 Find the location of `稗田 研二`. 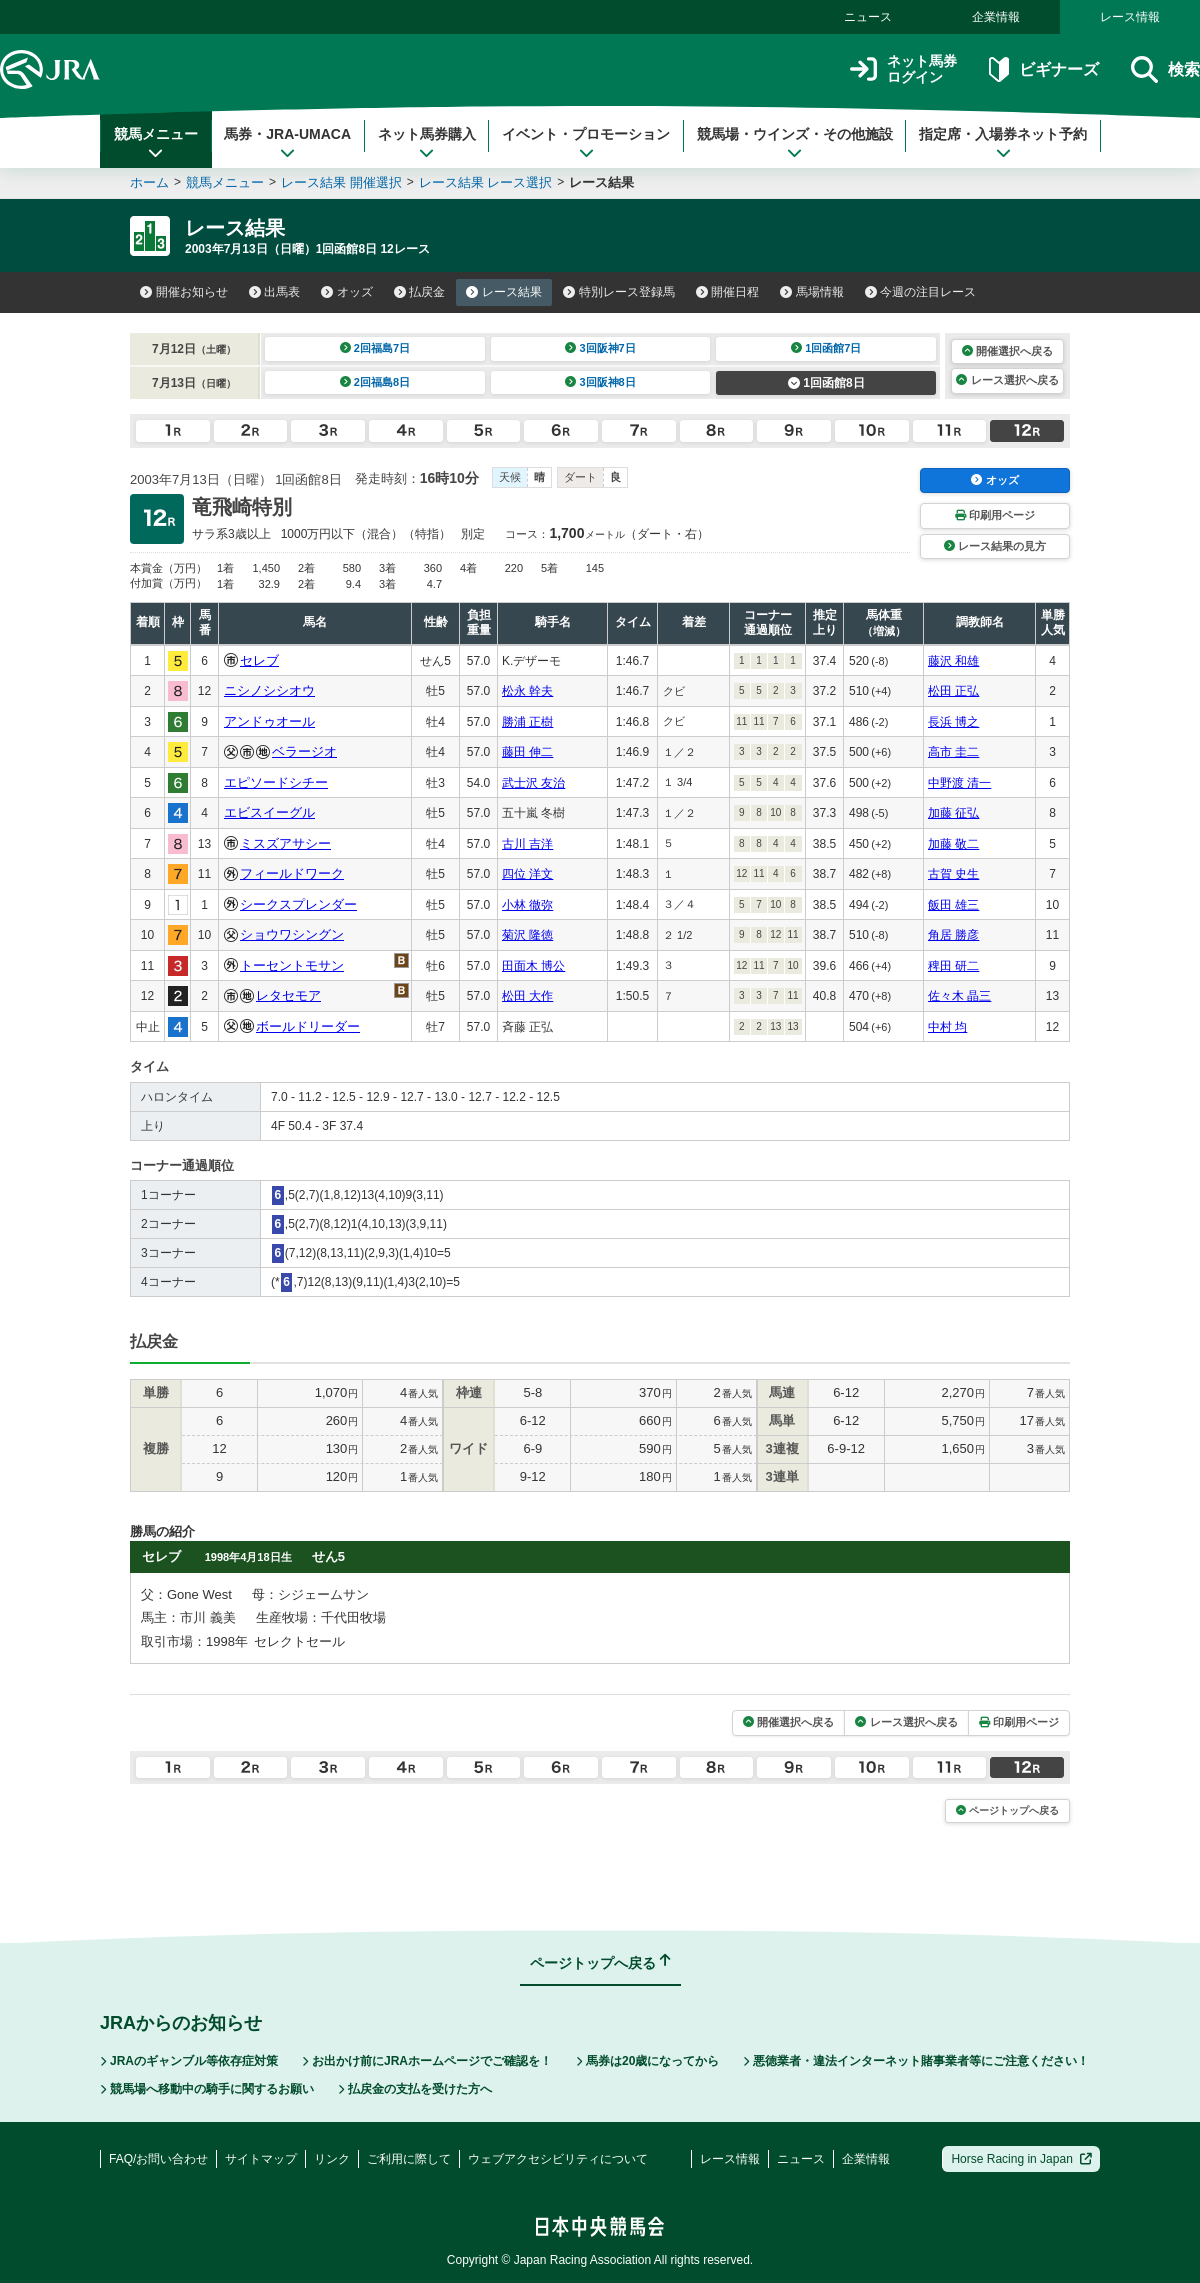

稗田 研二 is located at coordinates (953, 966).